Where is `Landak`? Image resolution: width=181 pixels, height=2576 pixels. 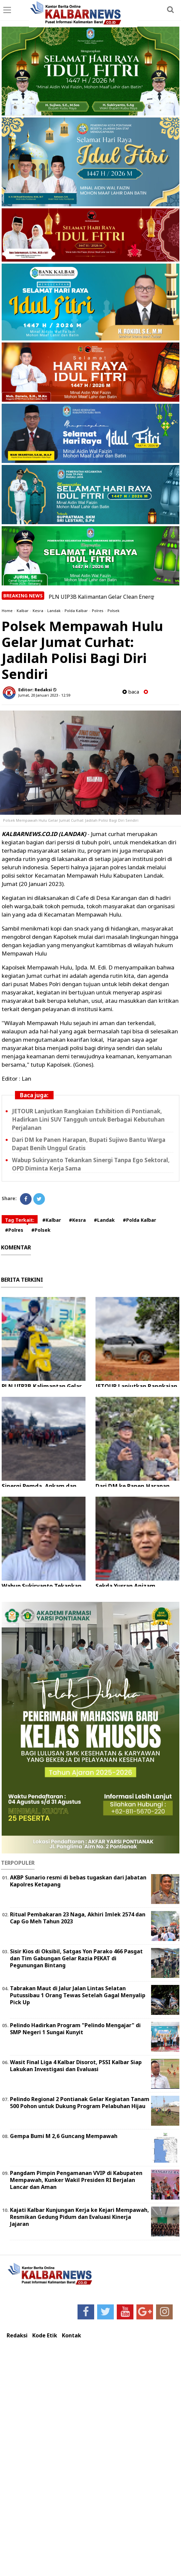
Landak is located at coordinates (54, 610).